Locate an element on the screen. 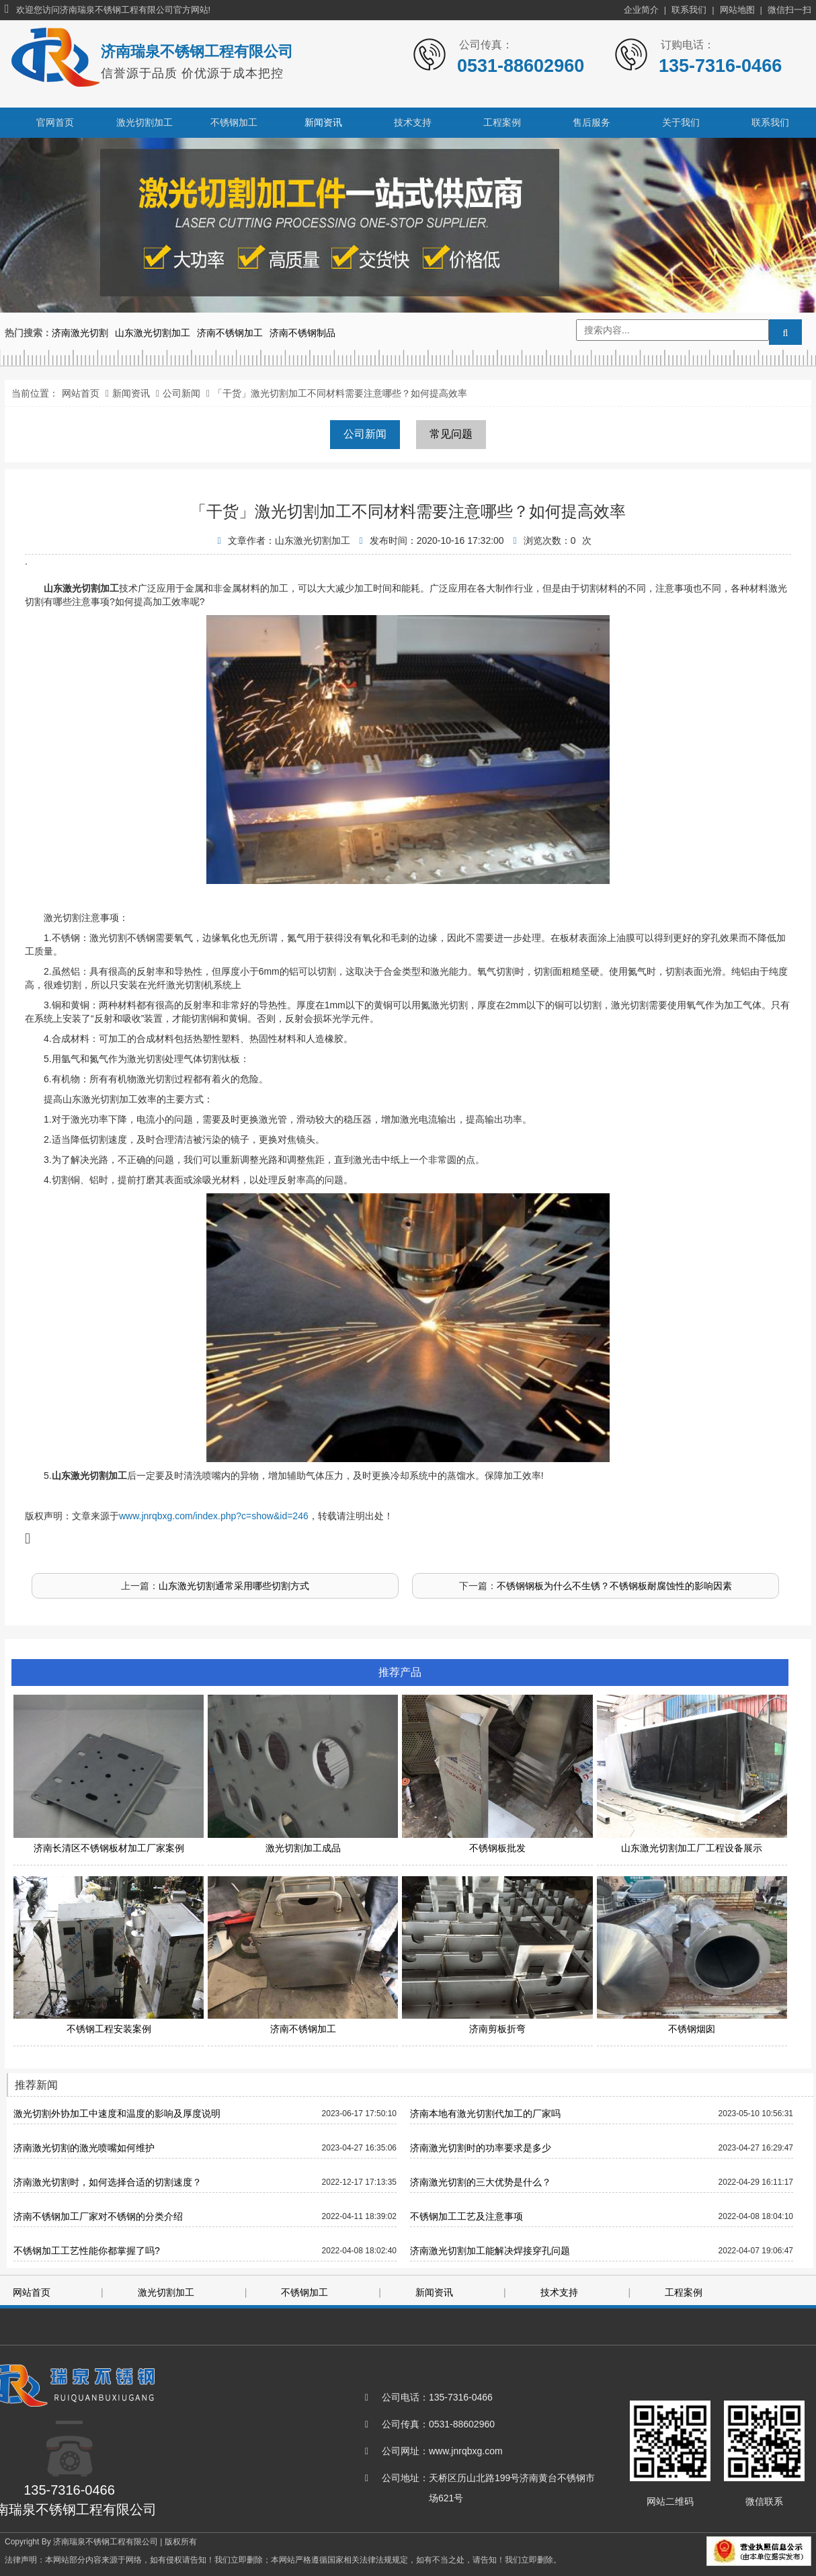  企业简介 is located at coordinates (641, 10).